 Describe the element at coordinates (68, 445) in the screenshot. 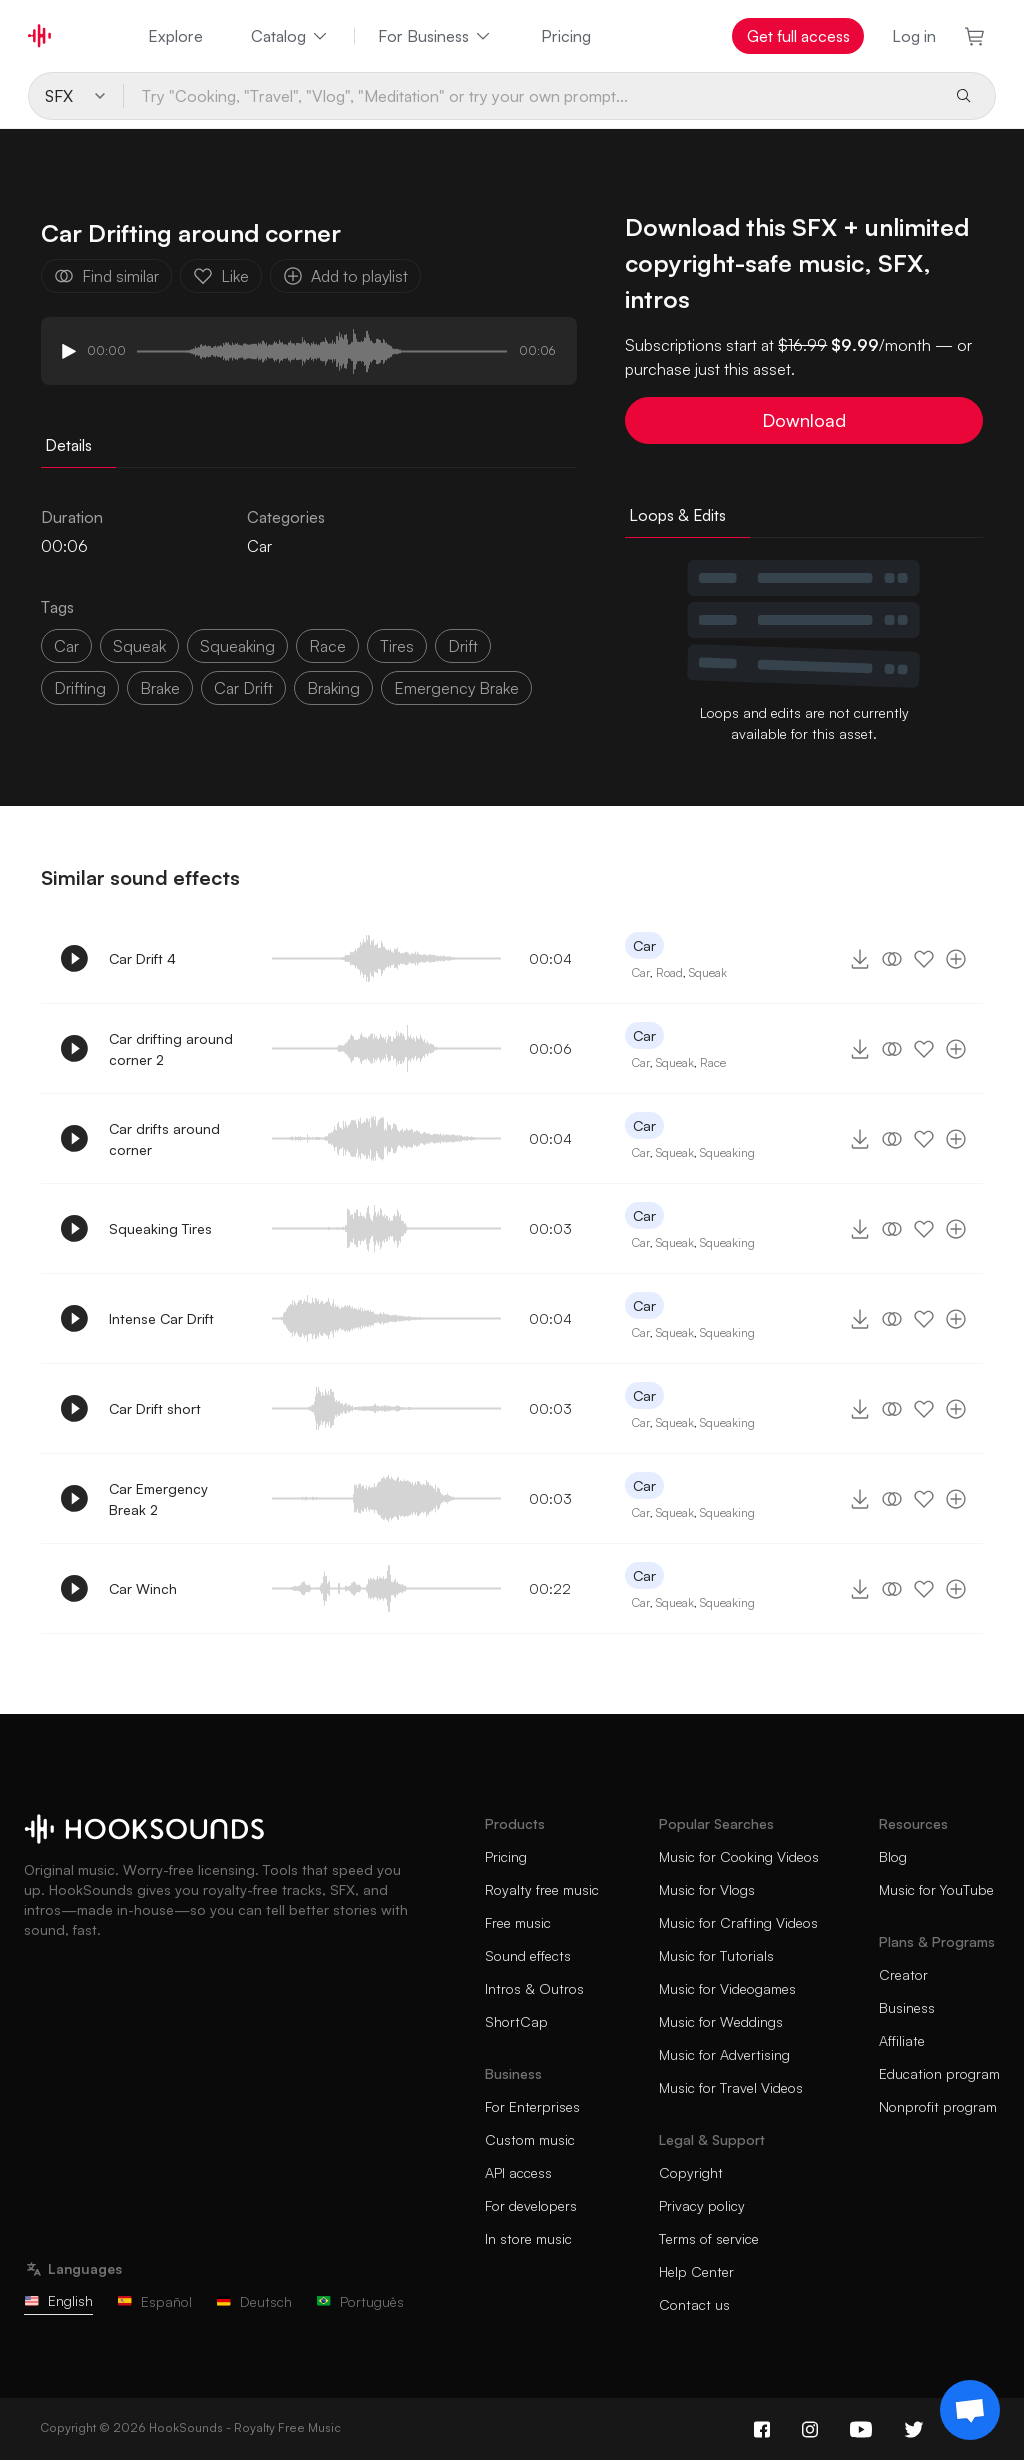

I see `Details` at that location.